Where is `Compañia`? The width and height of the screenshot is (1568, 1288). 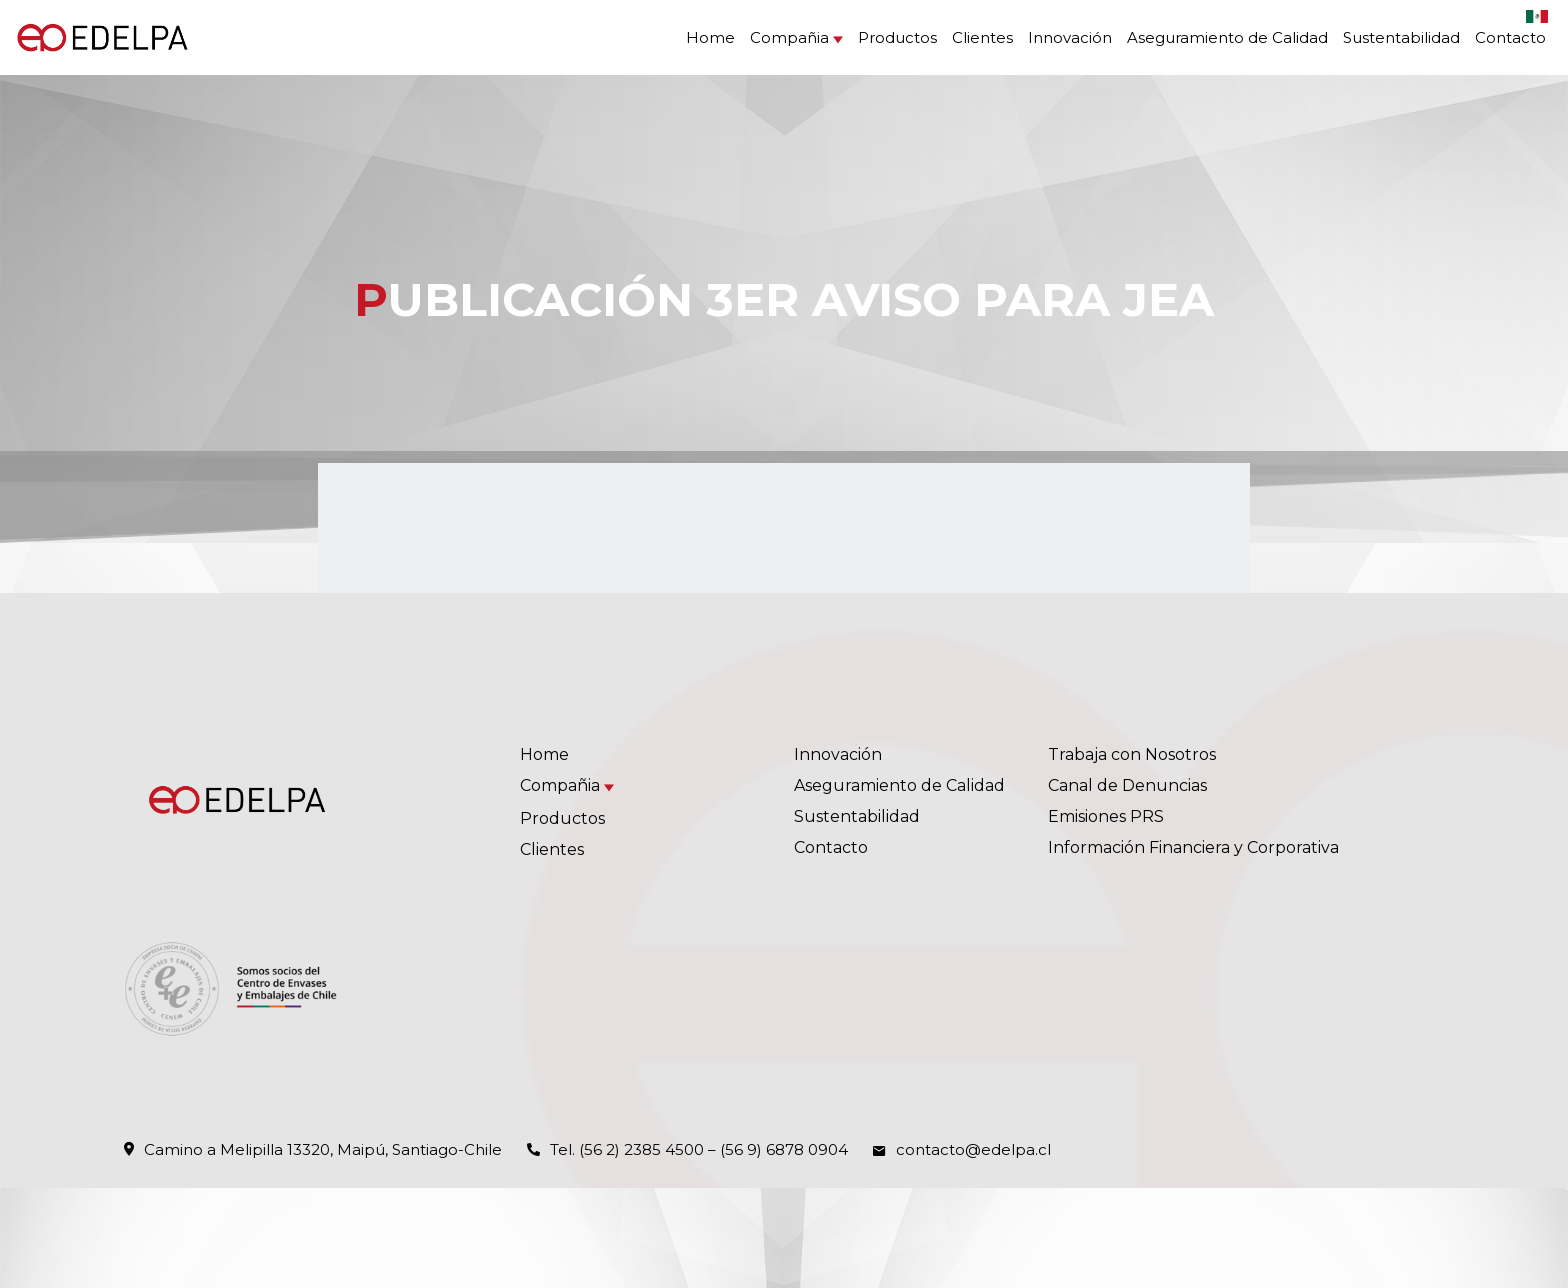
Compañia is located at coordinates (789, 37).